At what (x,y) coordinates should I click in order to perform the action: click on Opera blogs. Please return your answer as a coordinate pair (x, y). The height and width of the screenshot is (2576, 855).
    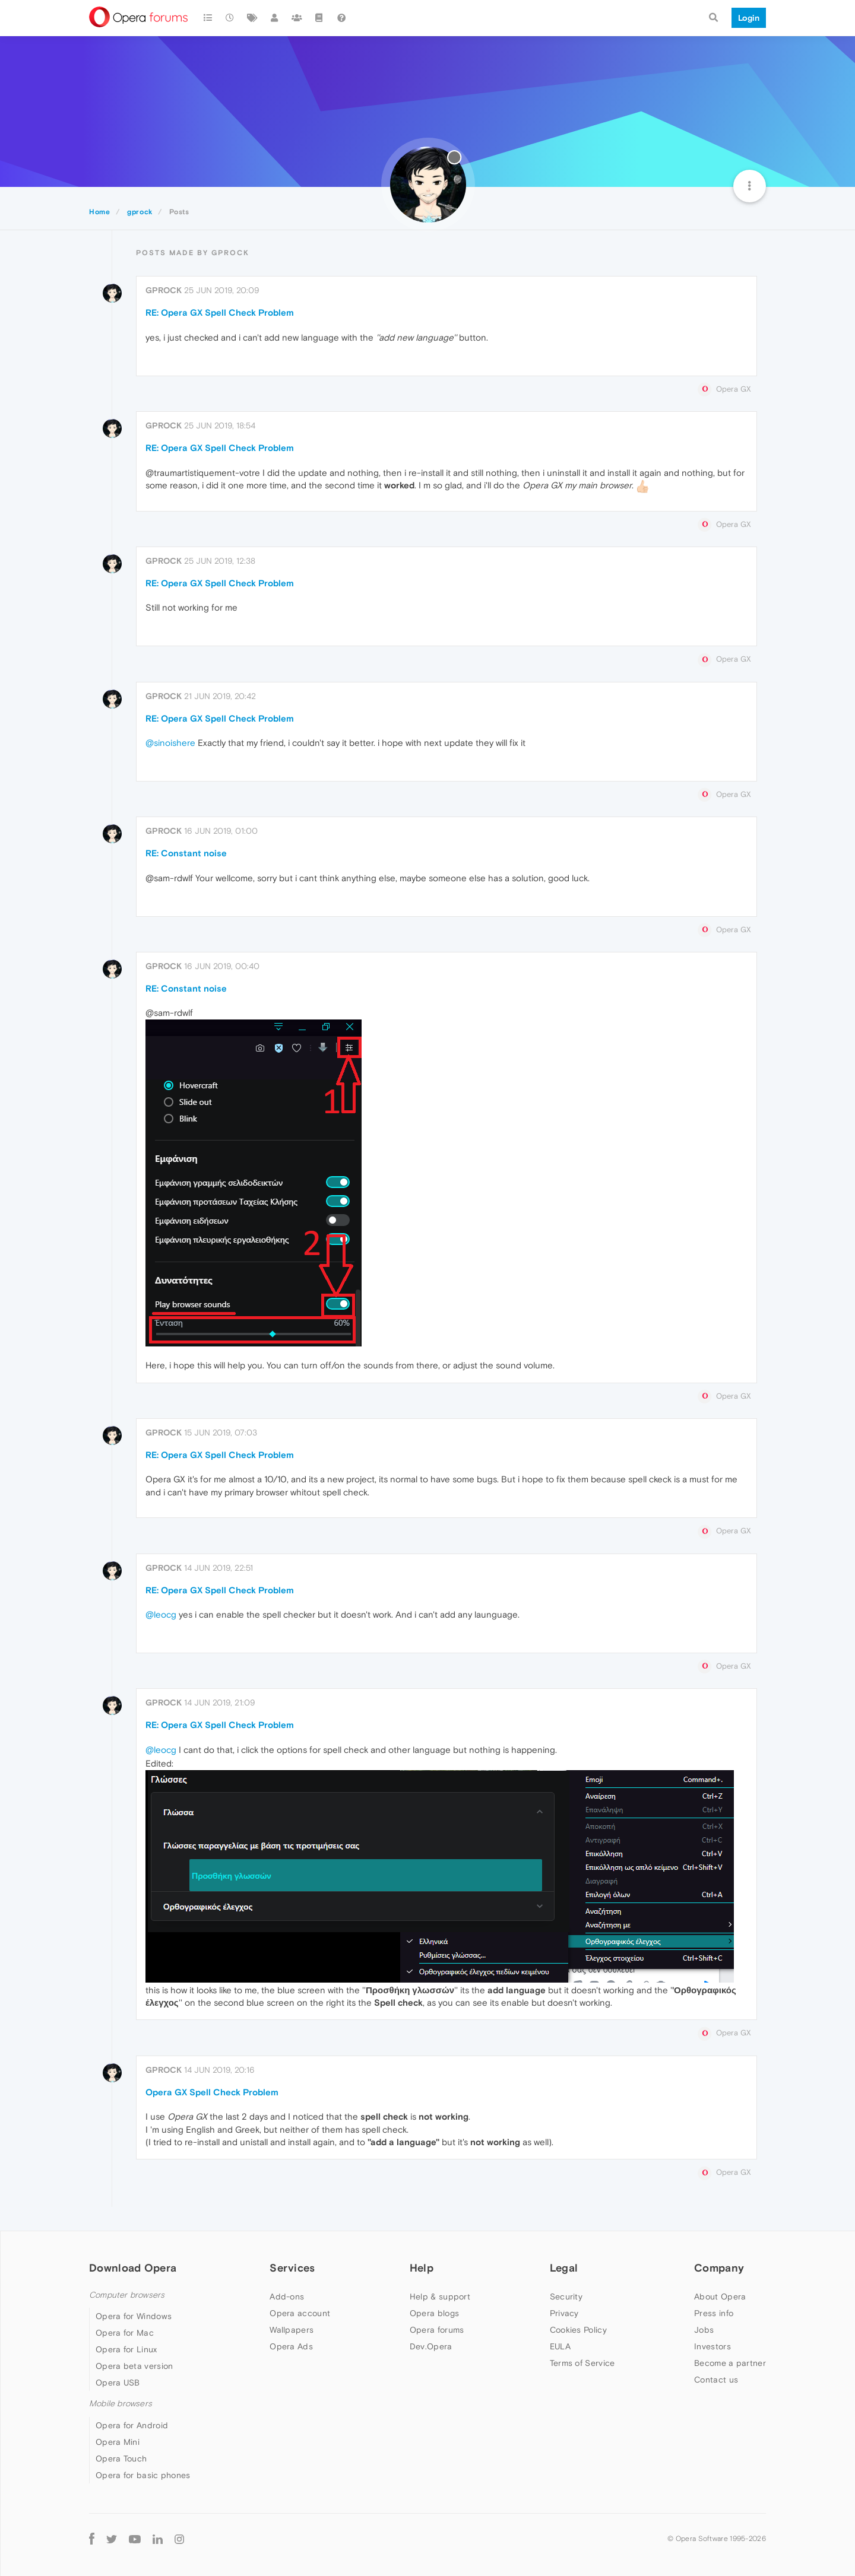
    Looking at the image, I should click on (434, 2313).